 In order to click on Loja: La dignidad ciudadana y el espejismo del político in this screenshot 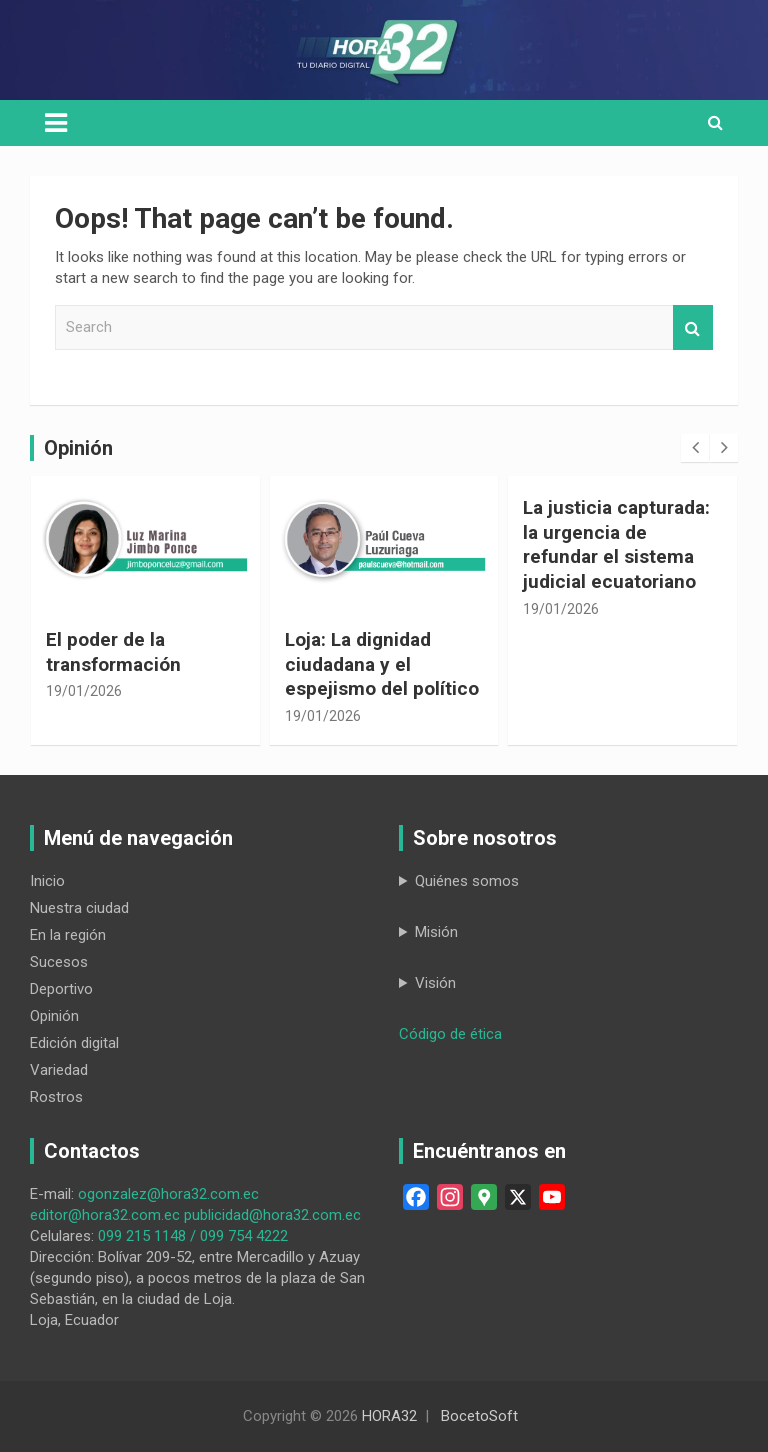, I will do `click(382, 664)`.